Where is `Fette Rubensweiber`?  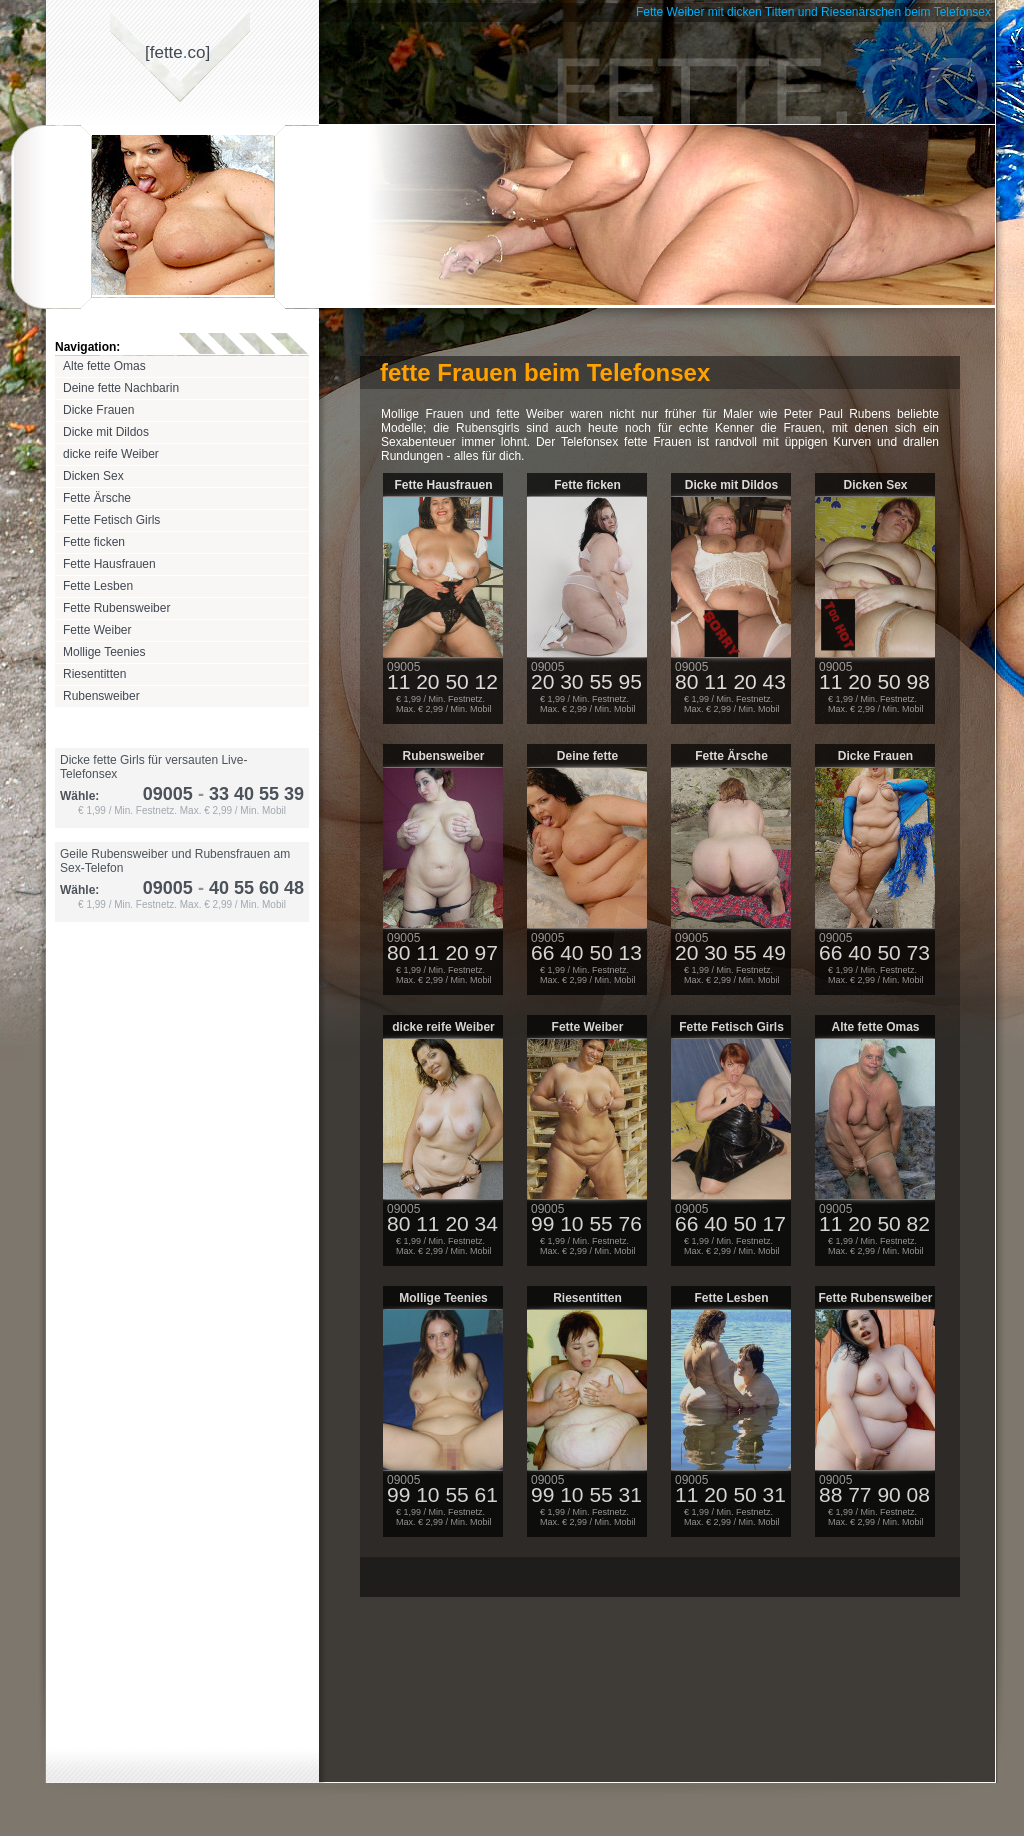 Fette Rubensweiber is located at coordinates (116, 608).